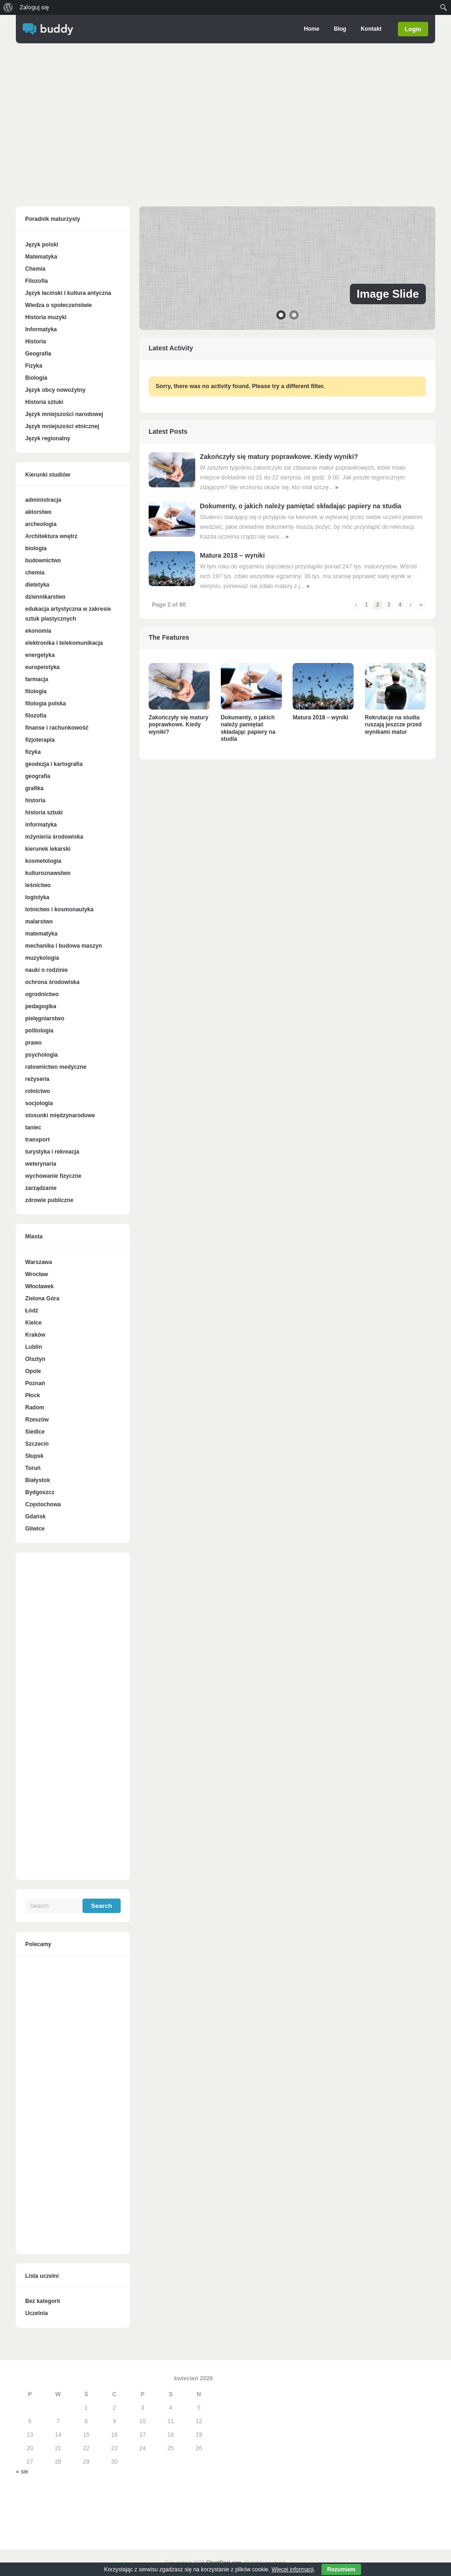  I want to click on Lublin, so click(33, 1347).